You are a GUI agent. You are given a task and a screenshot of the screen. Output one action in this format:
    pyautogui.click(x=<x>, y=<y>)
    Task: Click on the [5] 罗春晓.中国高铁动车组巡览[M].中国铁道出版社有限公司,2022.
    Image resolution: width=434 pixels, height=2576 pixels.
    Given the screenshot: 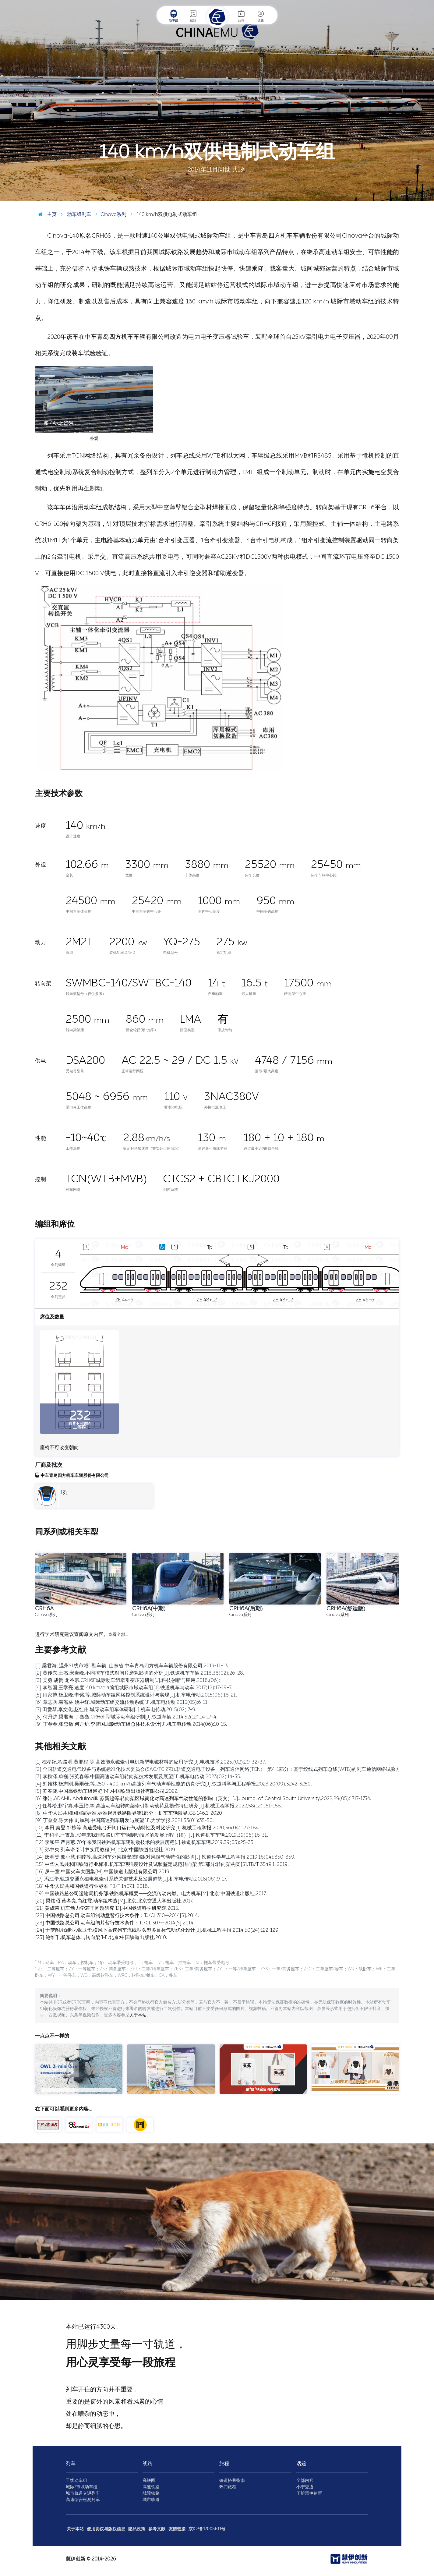 What is the action you would take?
    pyautogui.click(x=106, y=1791)
    